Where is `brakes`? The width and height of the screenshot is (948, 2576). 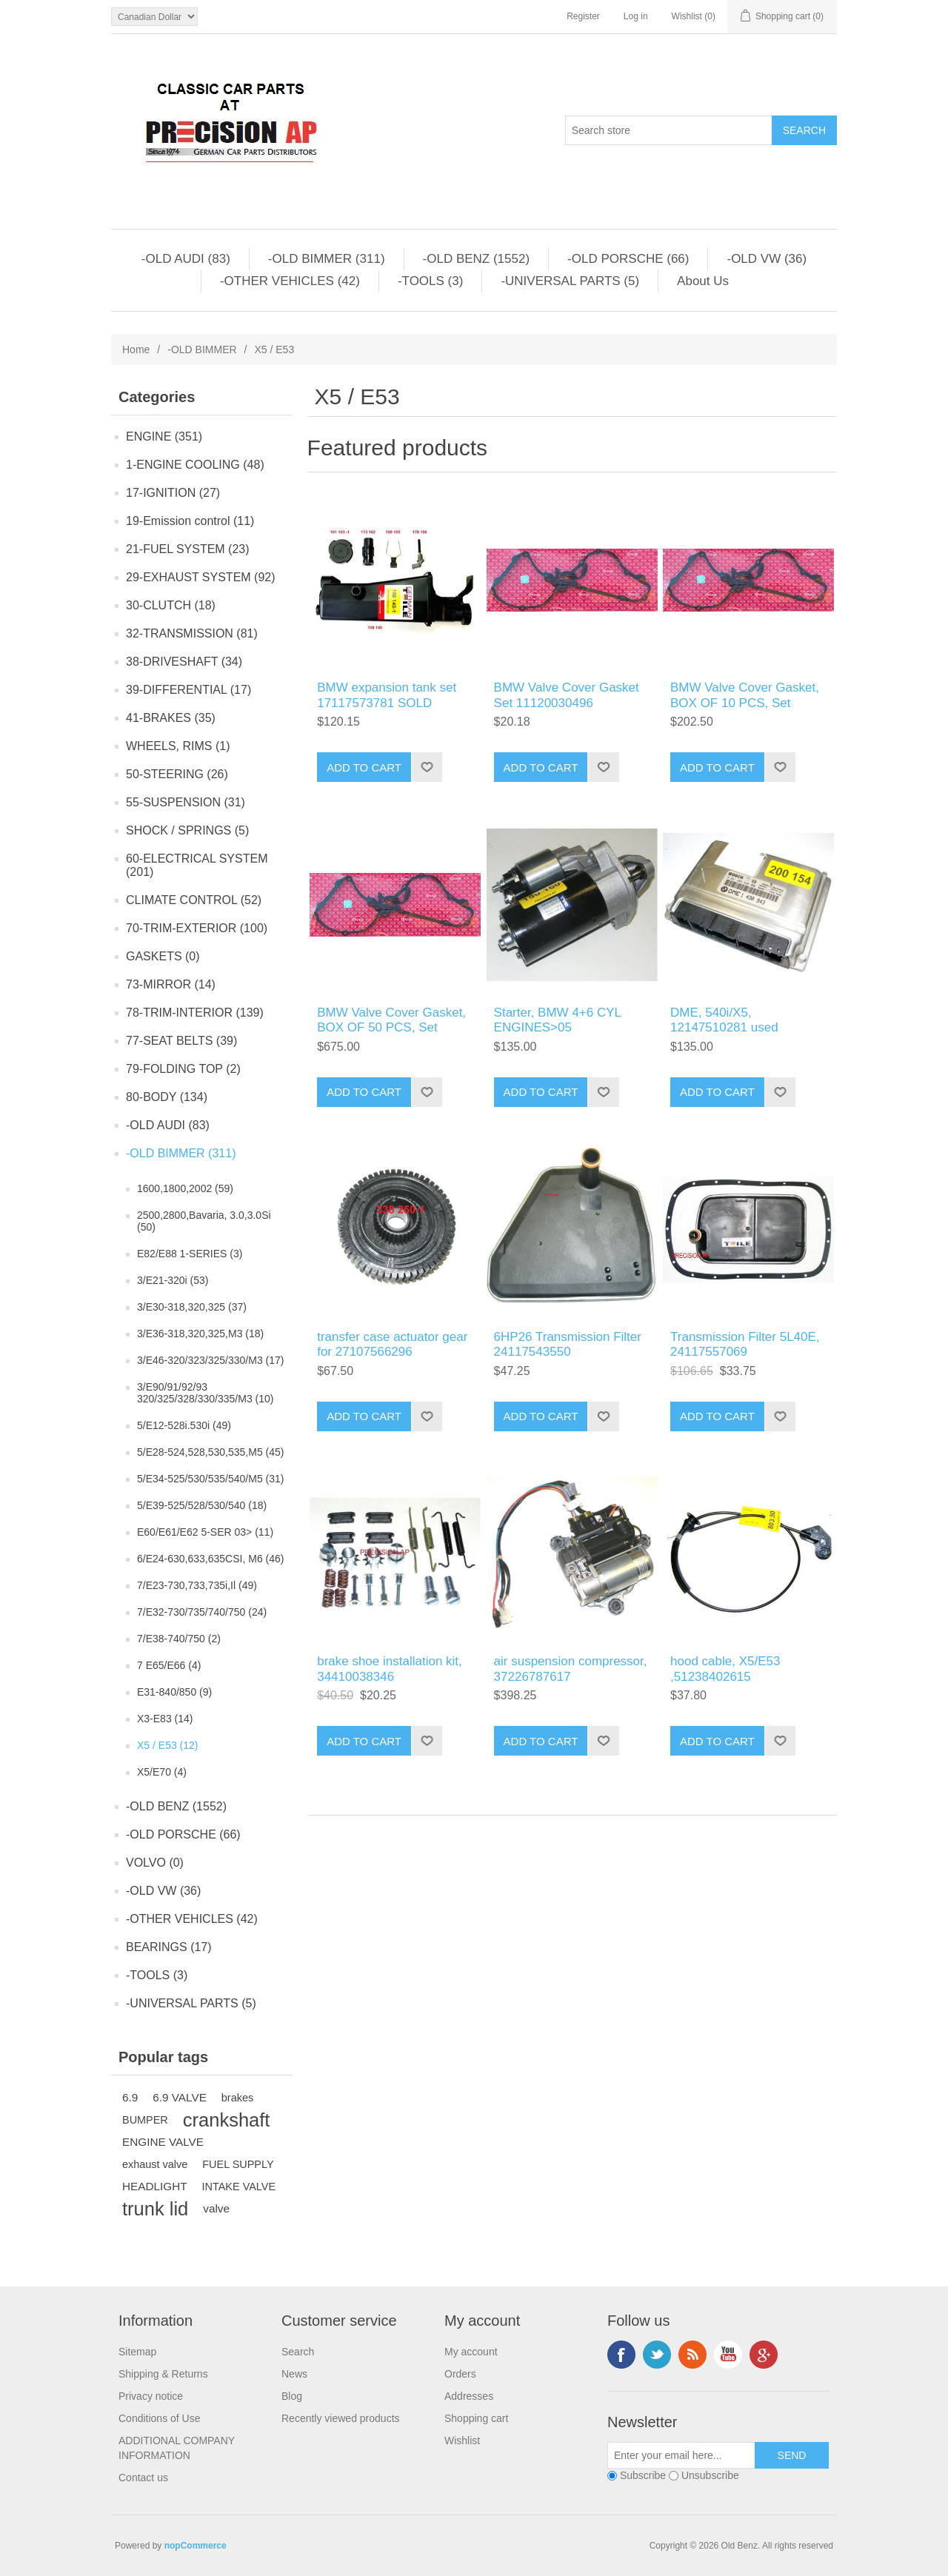
brakes is located at coordinates (237, 2098).